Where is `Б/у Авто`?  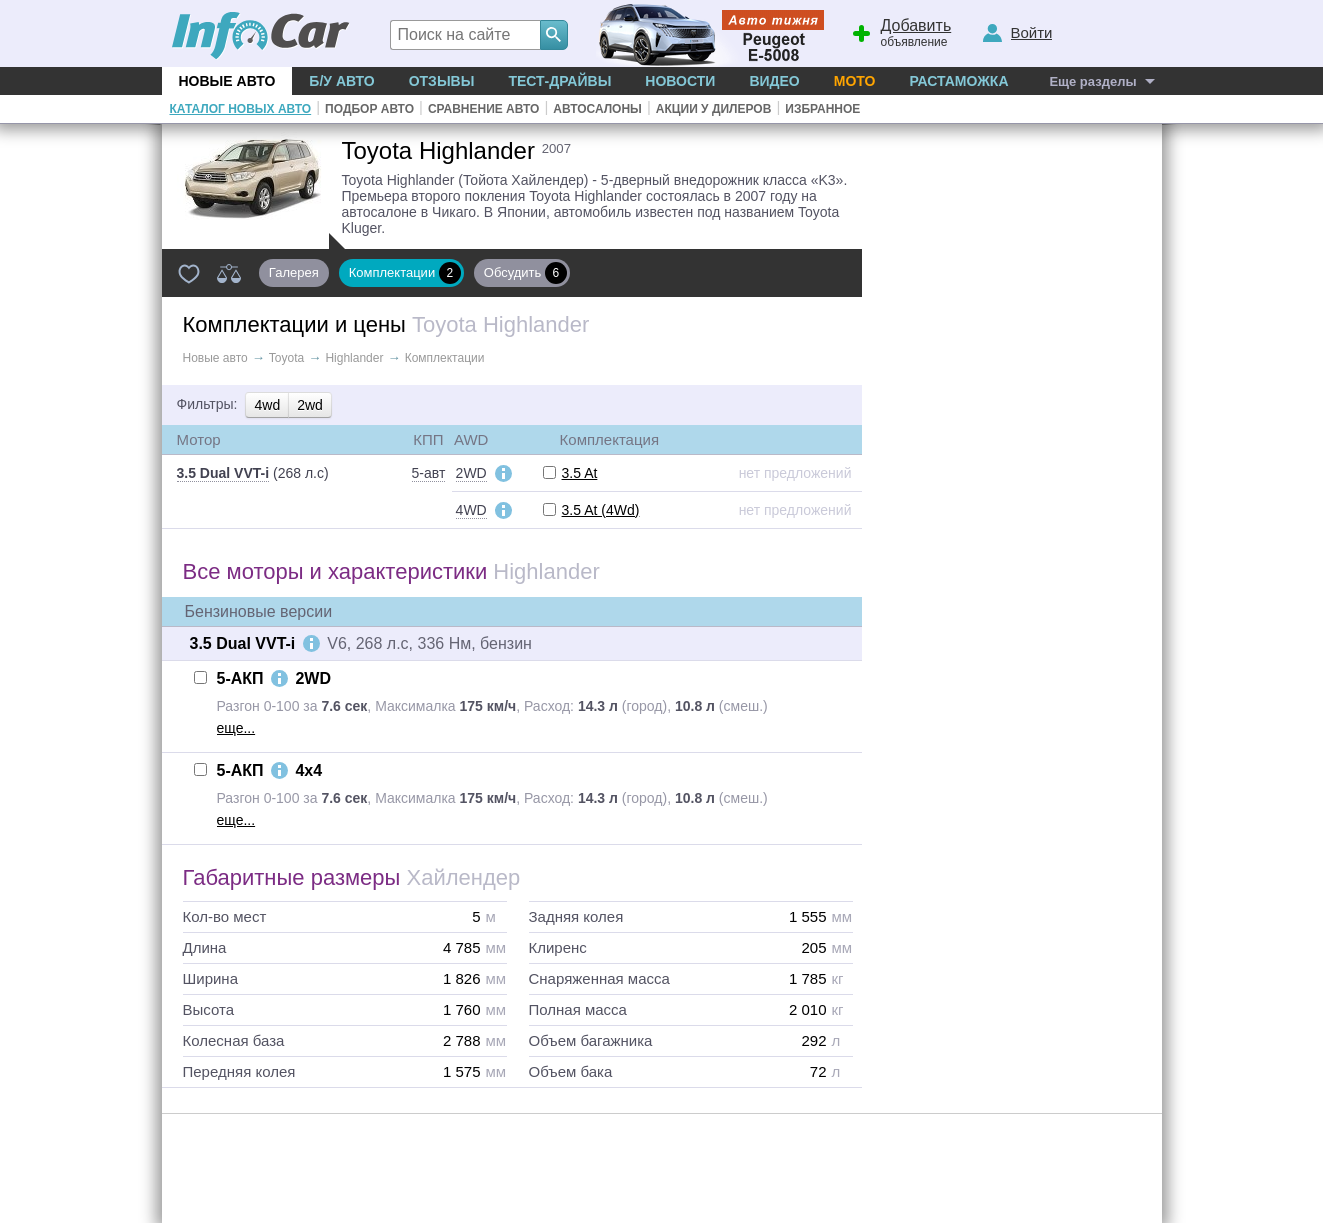 Б/у Авто is located at coordinates (341, 81).